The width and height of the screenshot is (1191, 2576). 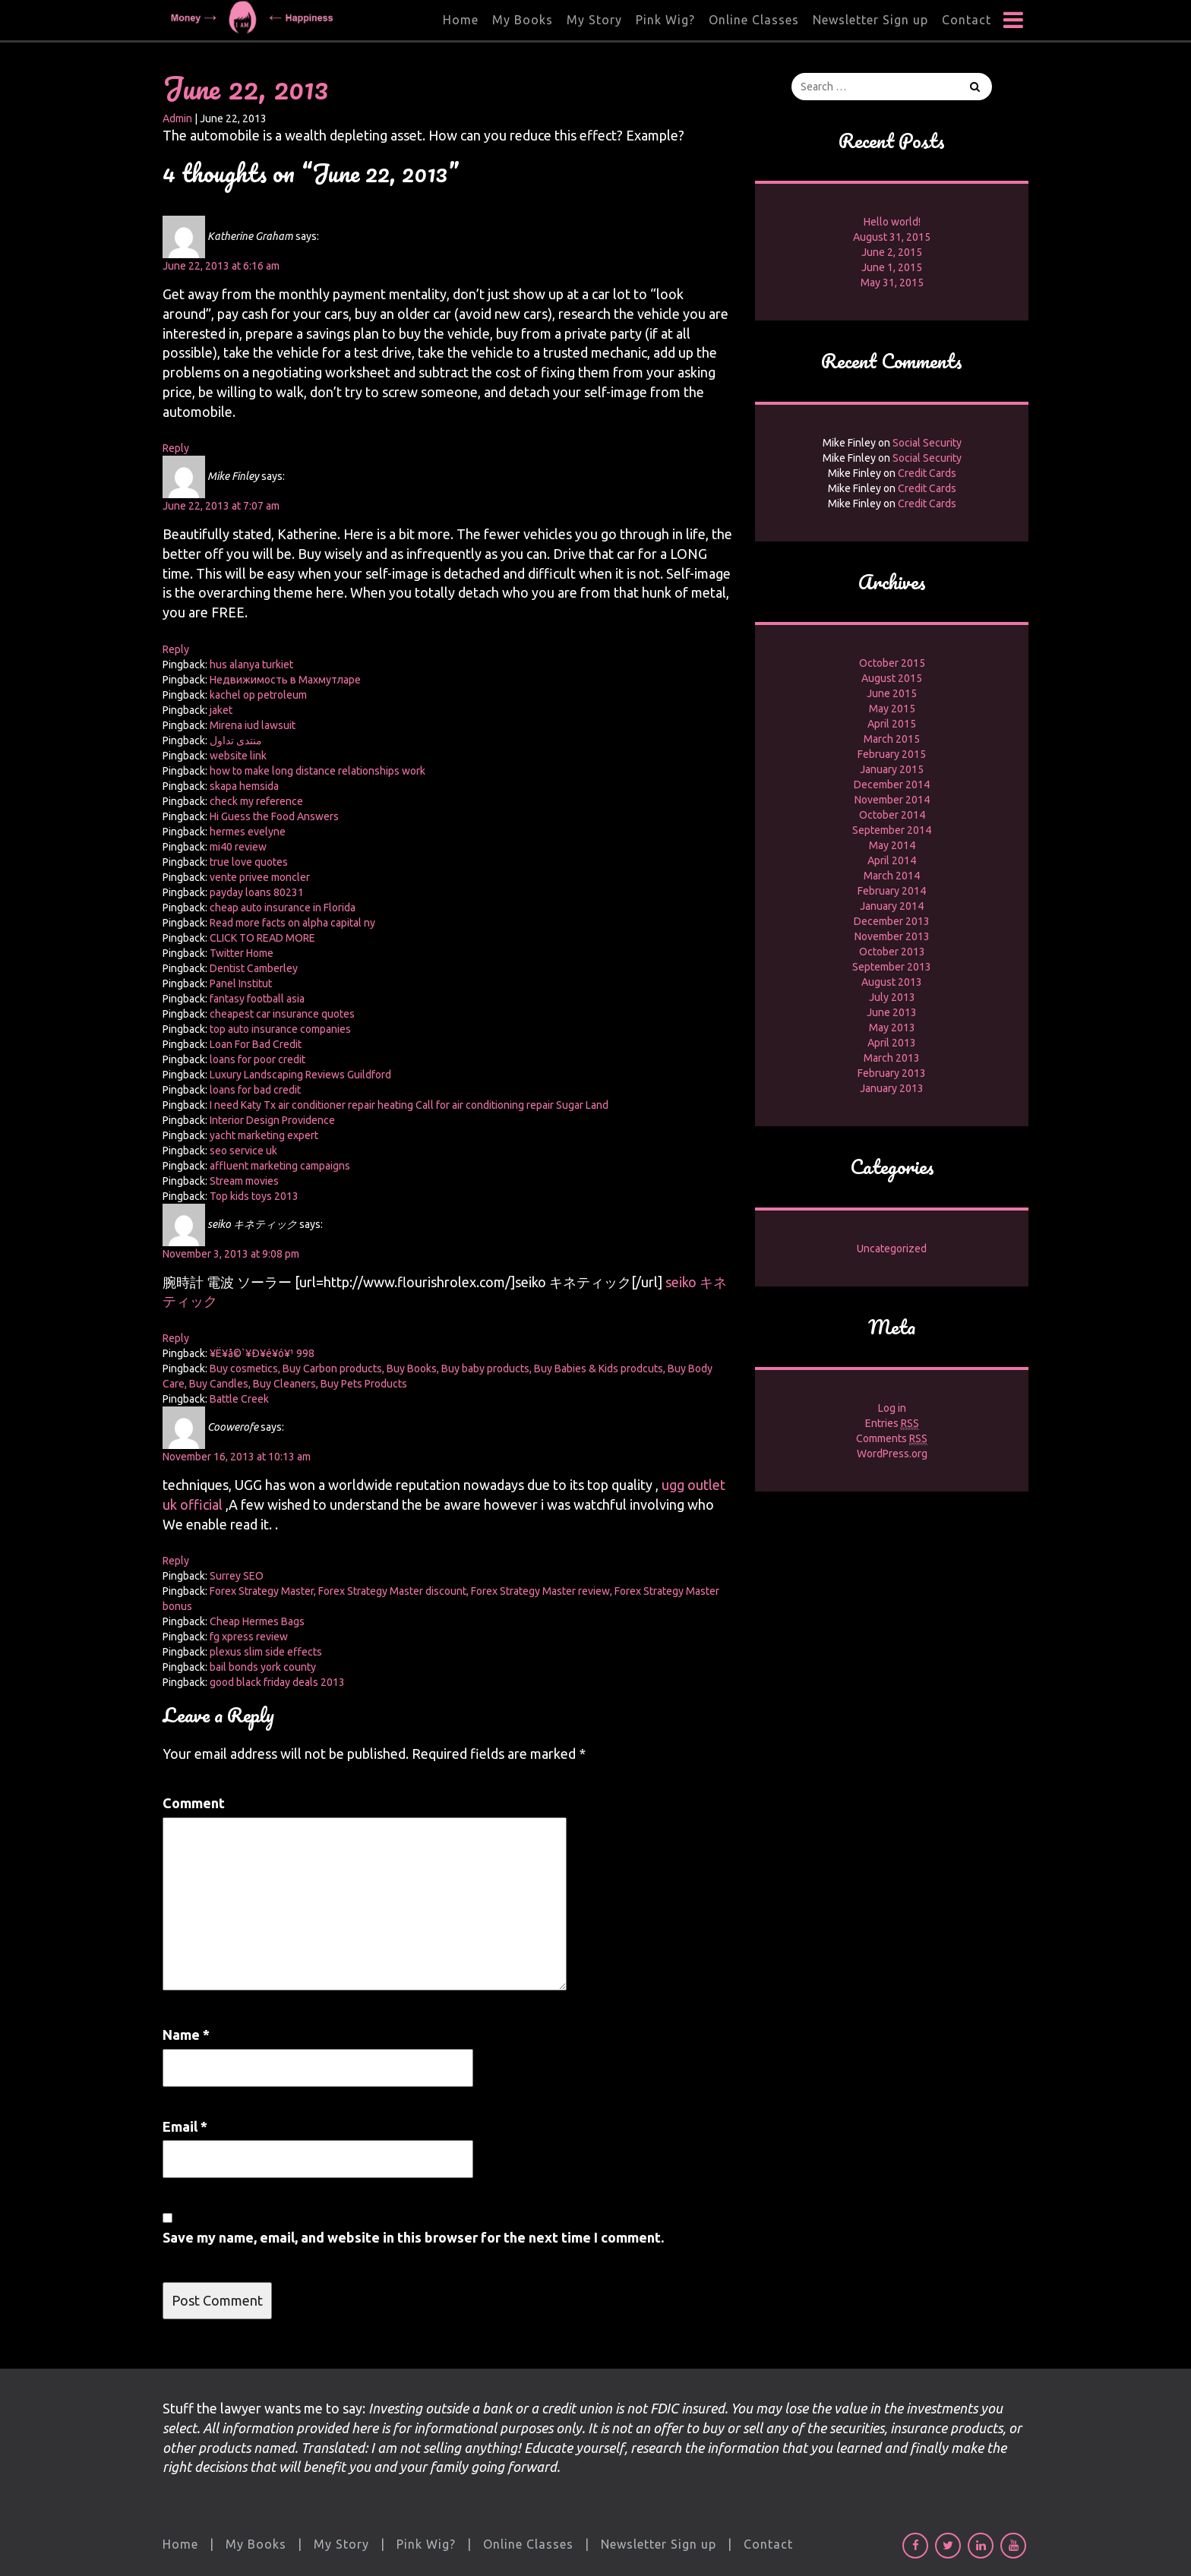 I want to click on Read more facts on alpha capital ny, so click(x=292, y=923).